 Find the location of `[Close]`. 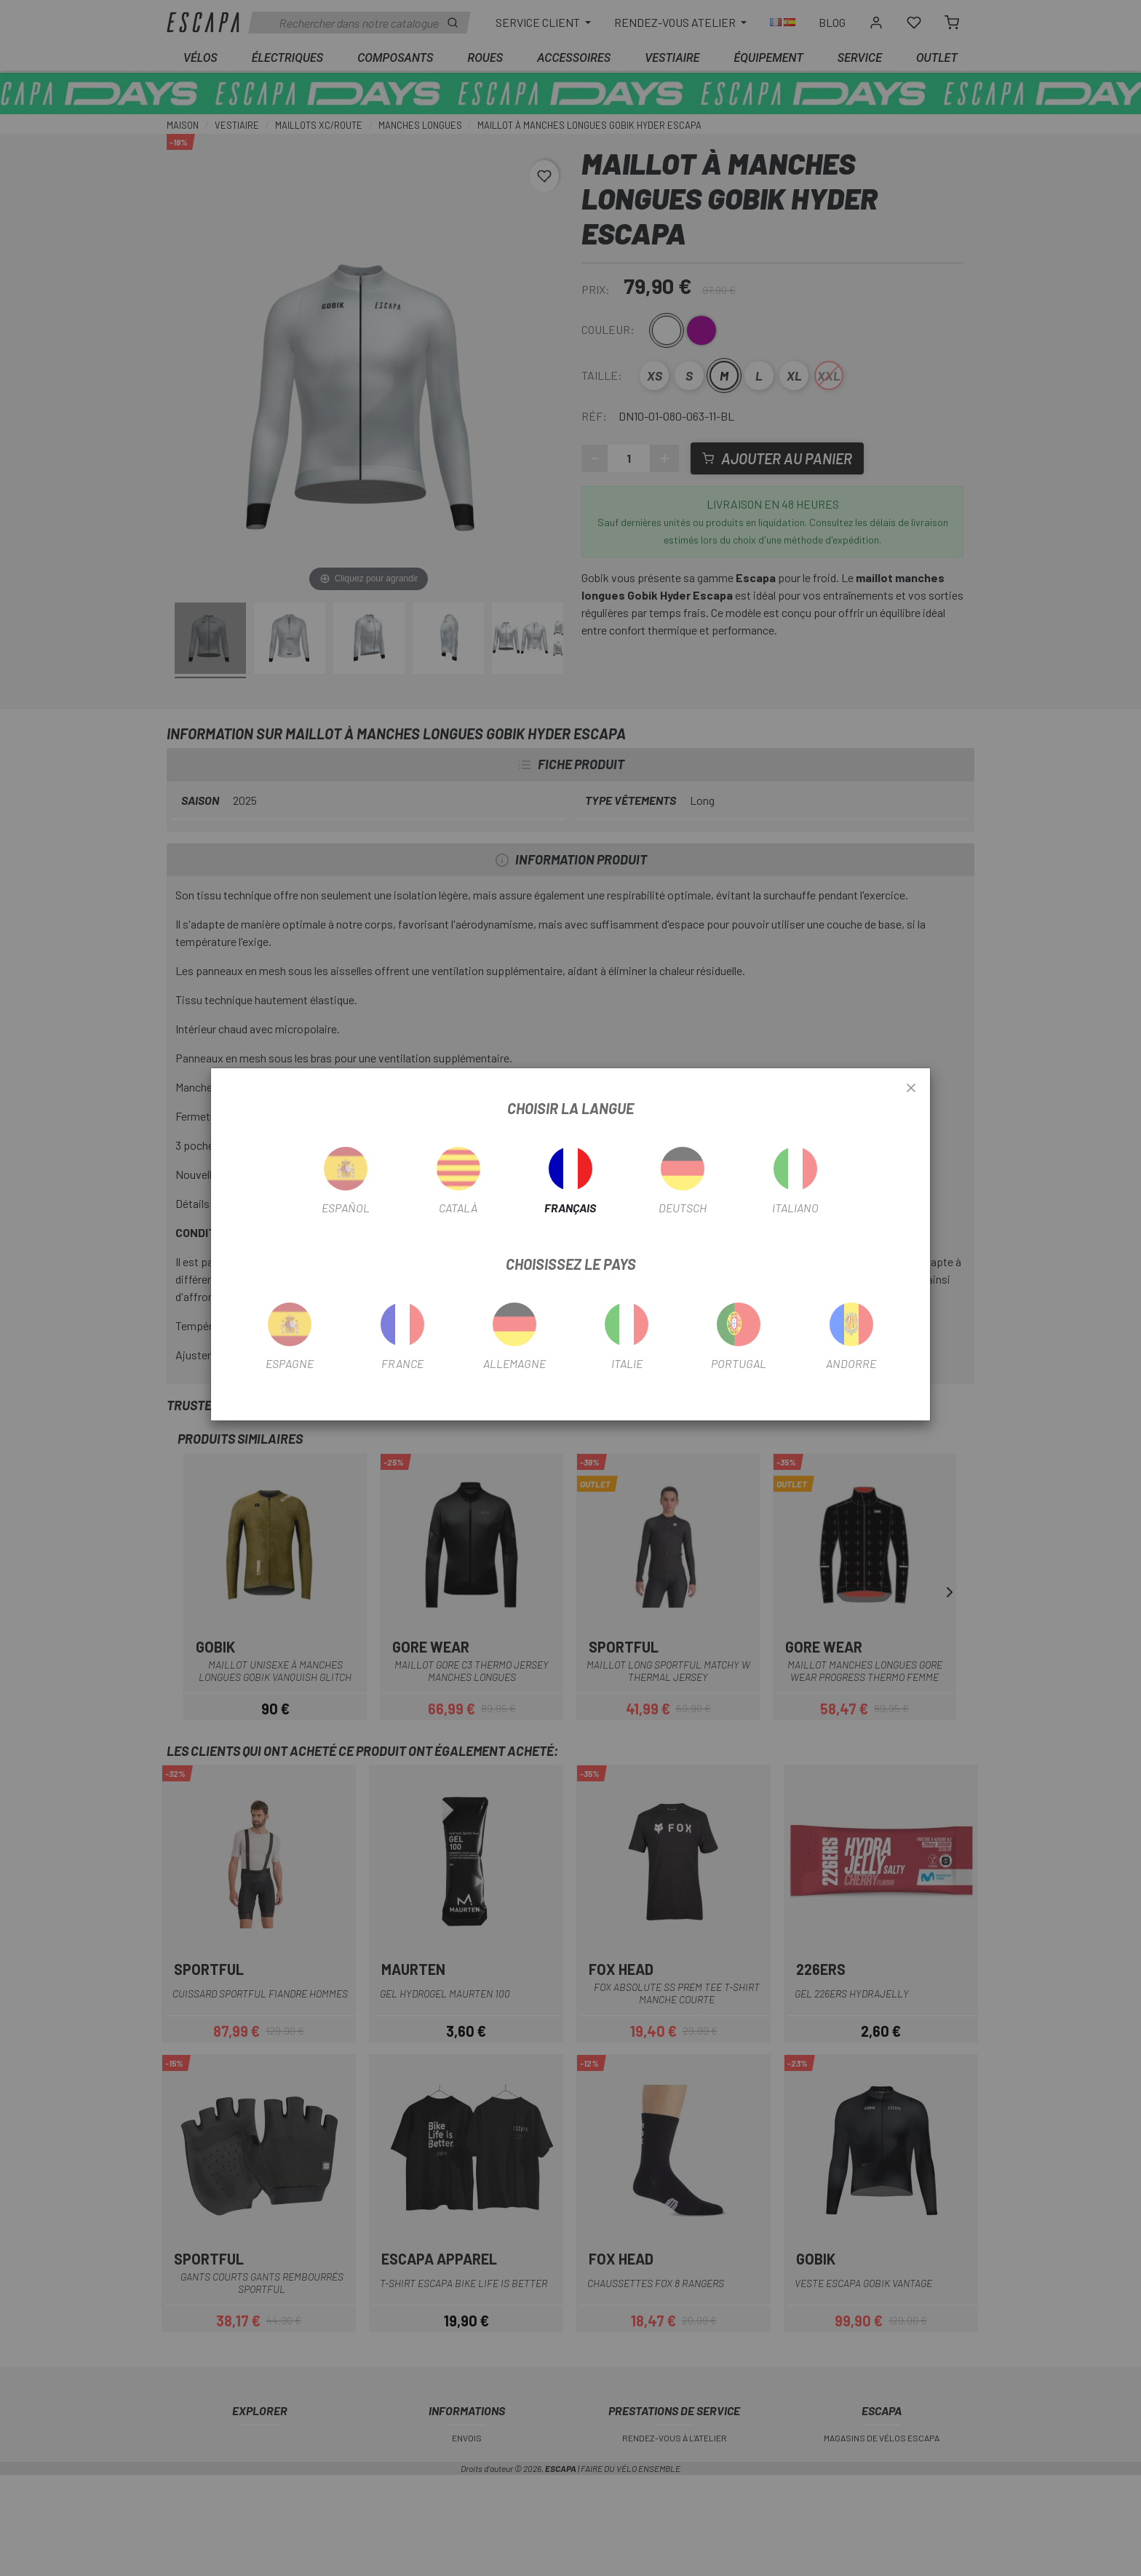

[Close] is located at coordinates (911, 1088).